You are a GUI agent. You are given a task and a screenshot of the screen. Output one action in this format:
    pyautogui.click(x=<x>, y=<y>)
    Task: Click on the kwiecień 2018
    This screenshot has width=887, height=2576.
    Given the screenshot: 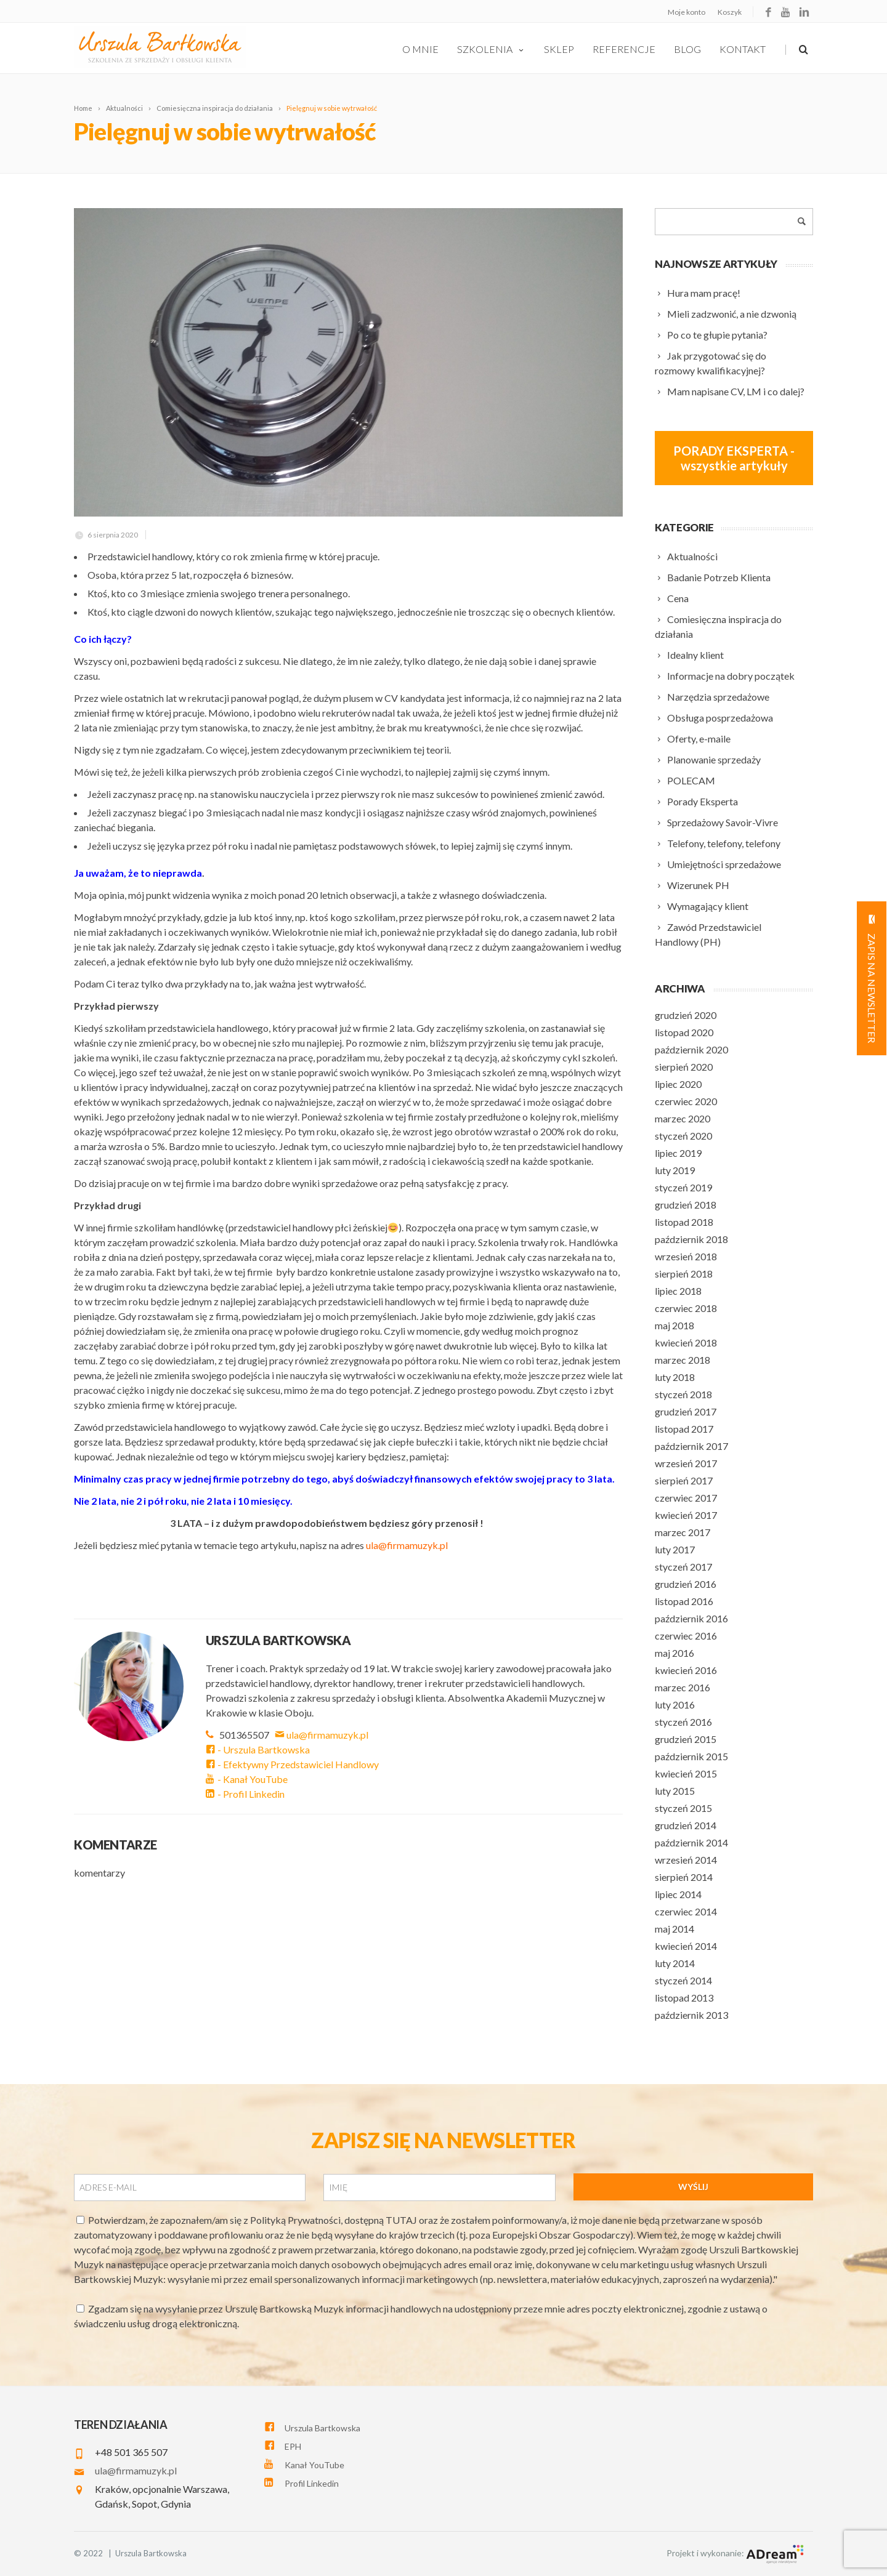 What is the action you would take?
    pyautogui.click(x=686, y=1342)
    